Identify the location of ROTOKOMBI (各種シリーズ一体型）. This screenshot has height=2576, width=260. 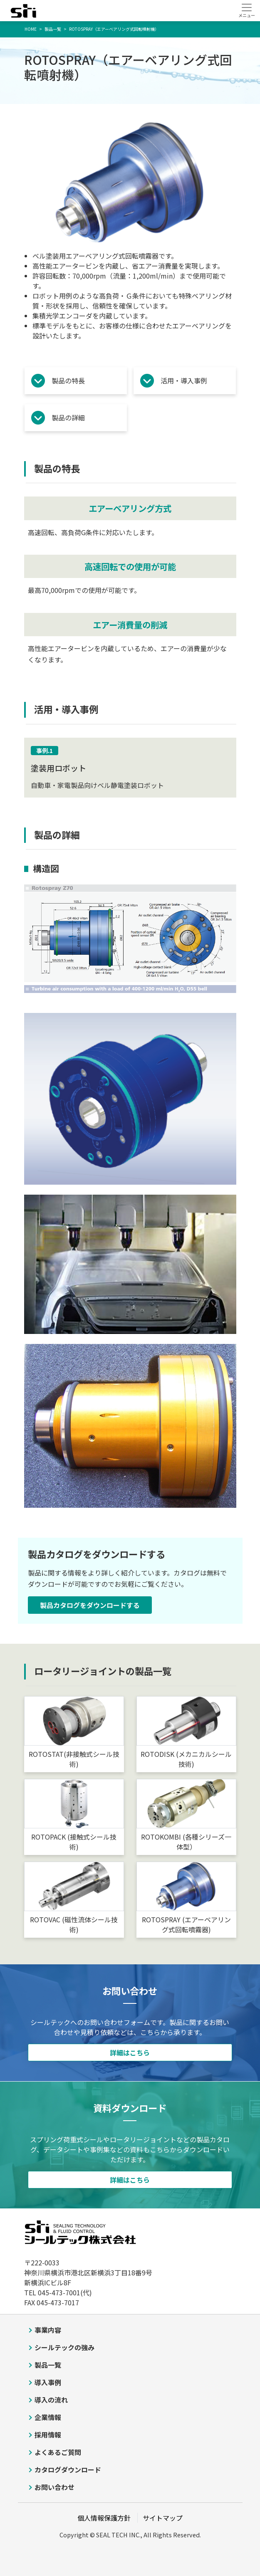
(186, 1842).